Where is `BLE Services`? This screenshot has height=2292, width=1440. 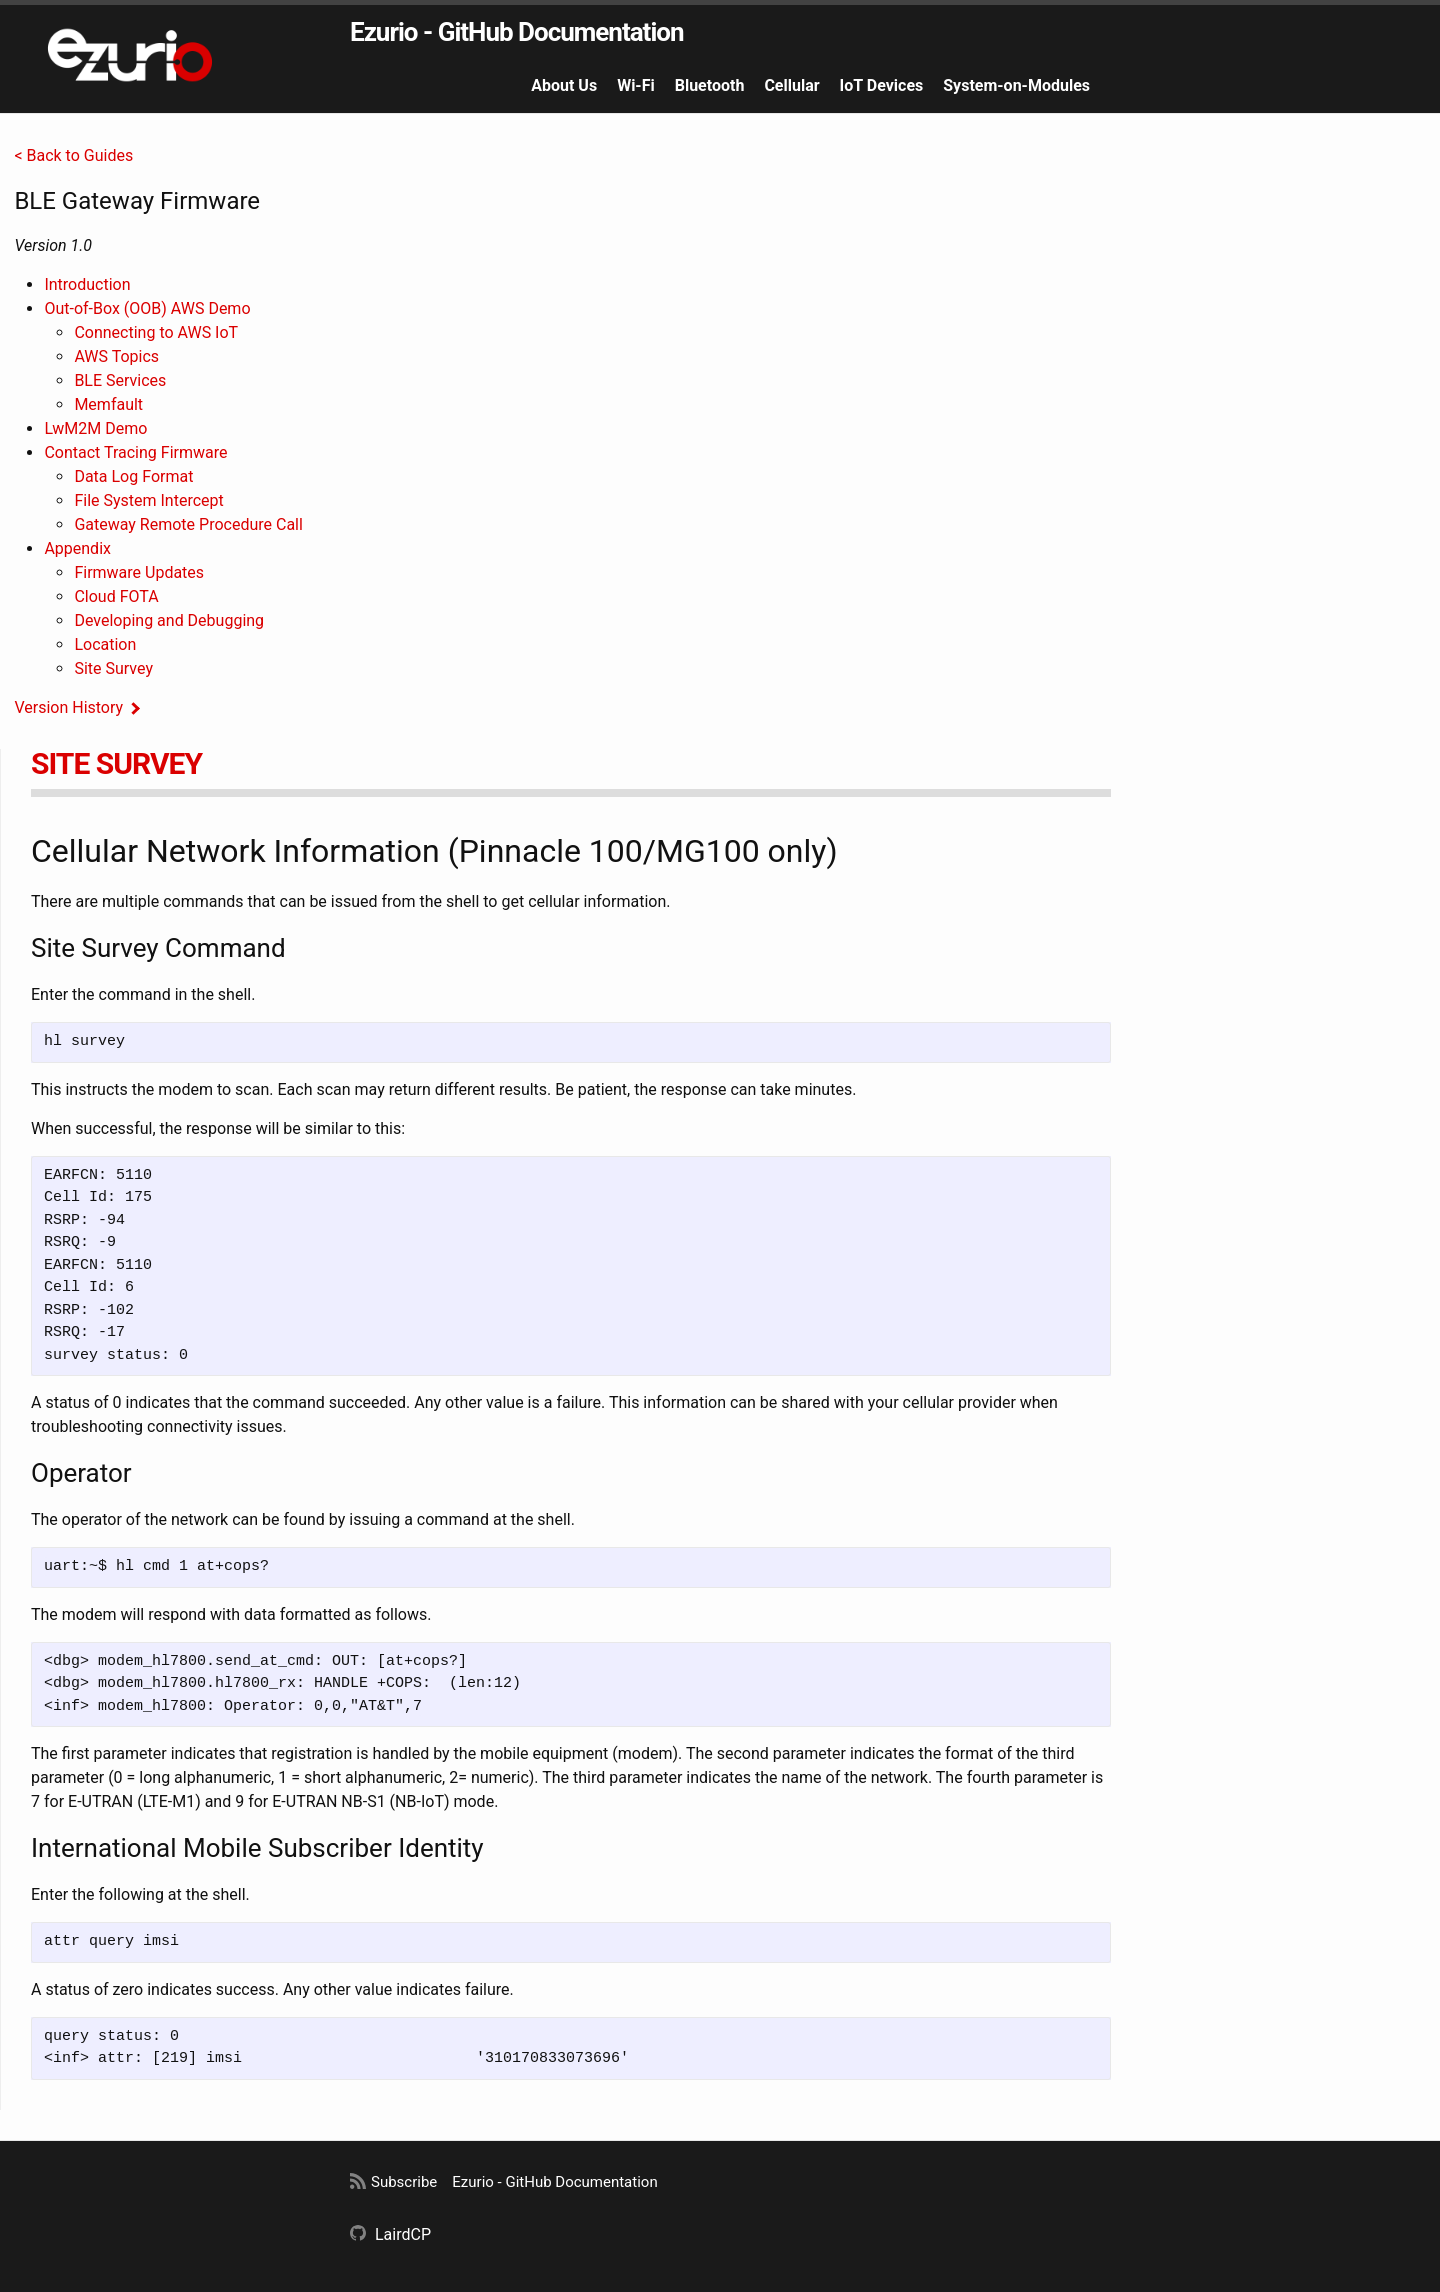
BLE Services is located at coordinates (120, 380).